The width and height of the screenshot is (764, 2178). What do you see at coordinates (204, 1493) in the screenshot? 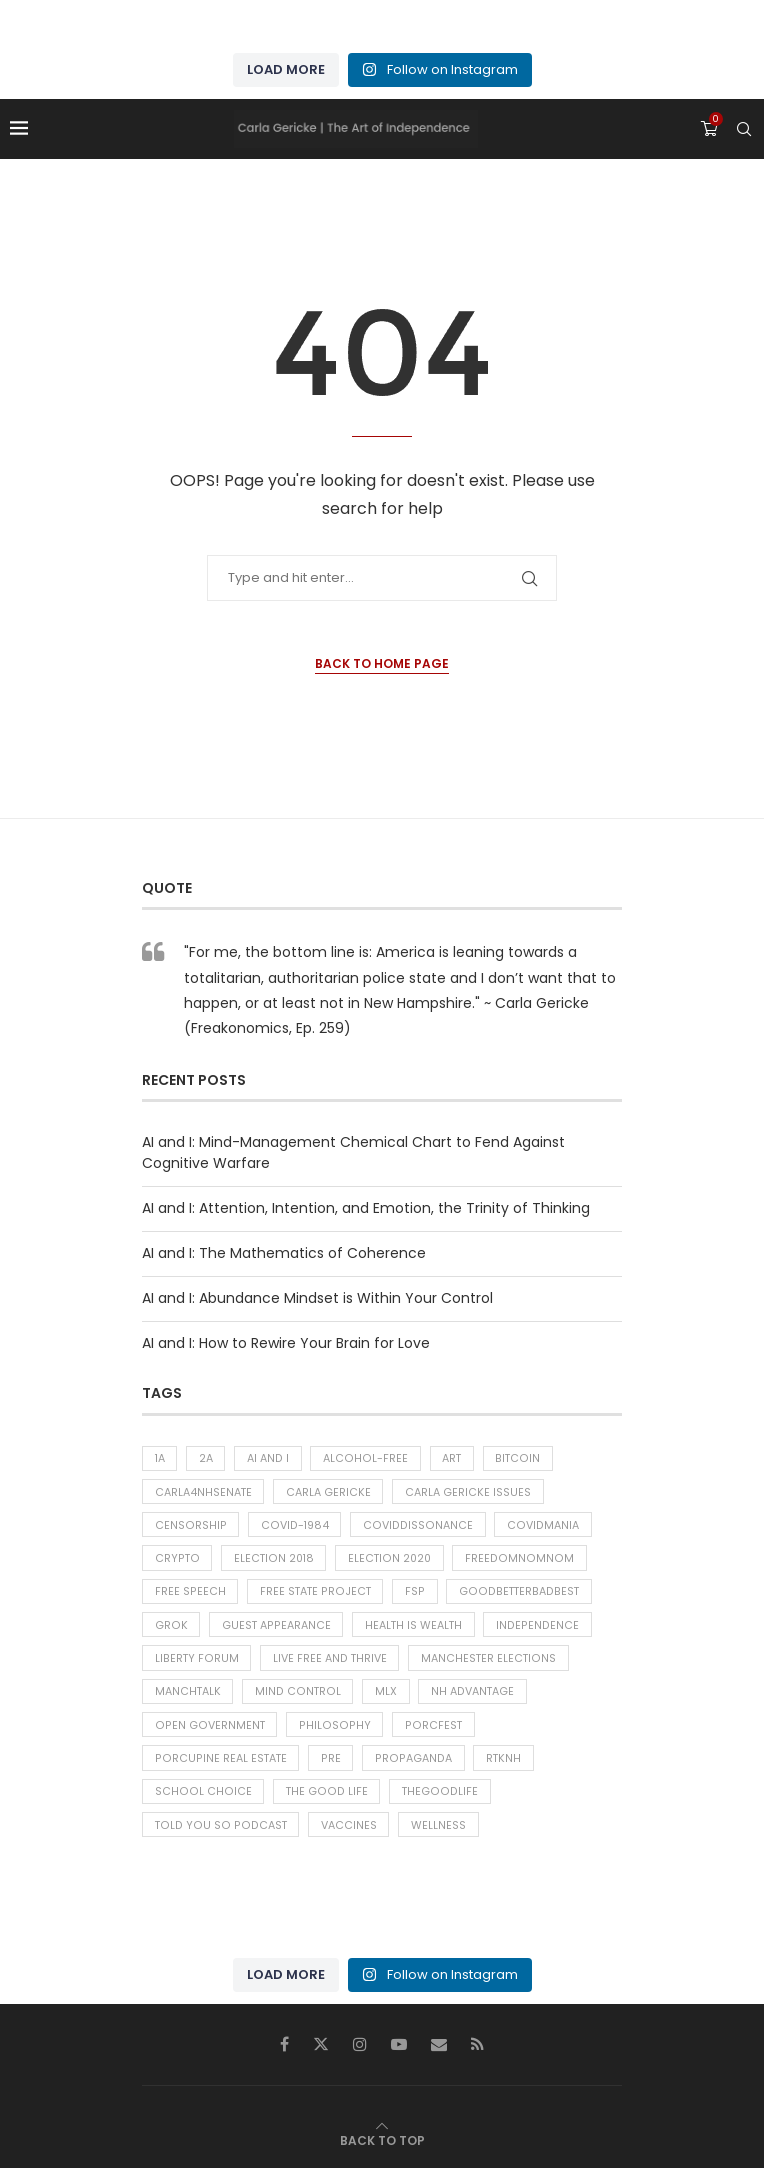
I see `carla4NHsenate [carla4NHsenate (56 items)]` at bounding box center [204, 1493].